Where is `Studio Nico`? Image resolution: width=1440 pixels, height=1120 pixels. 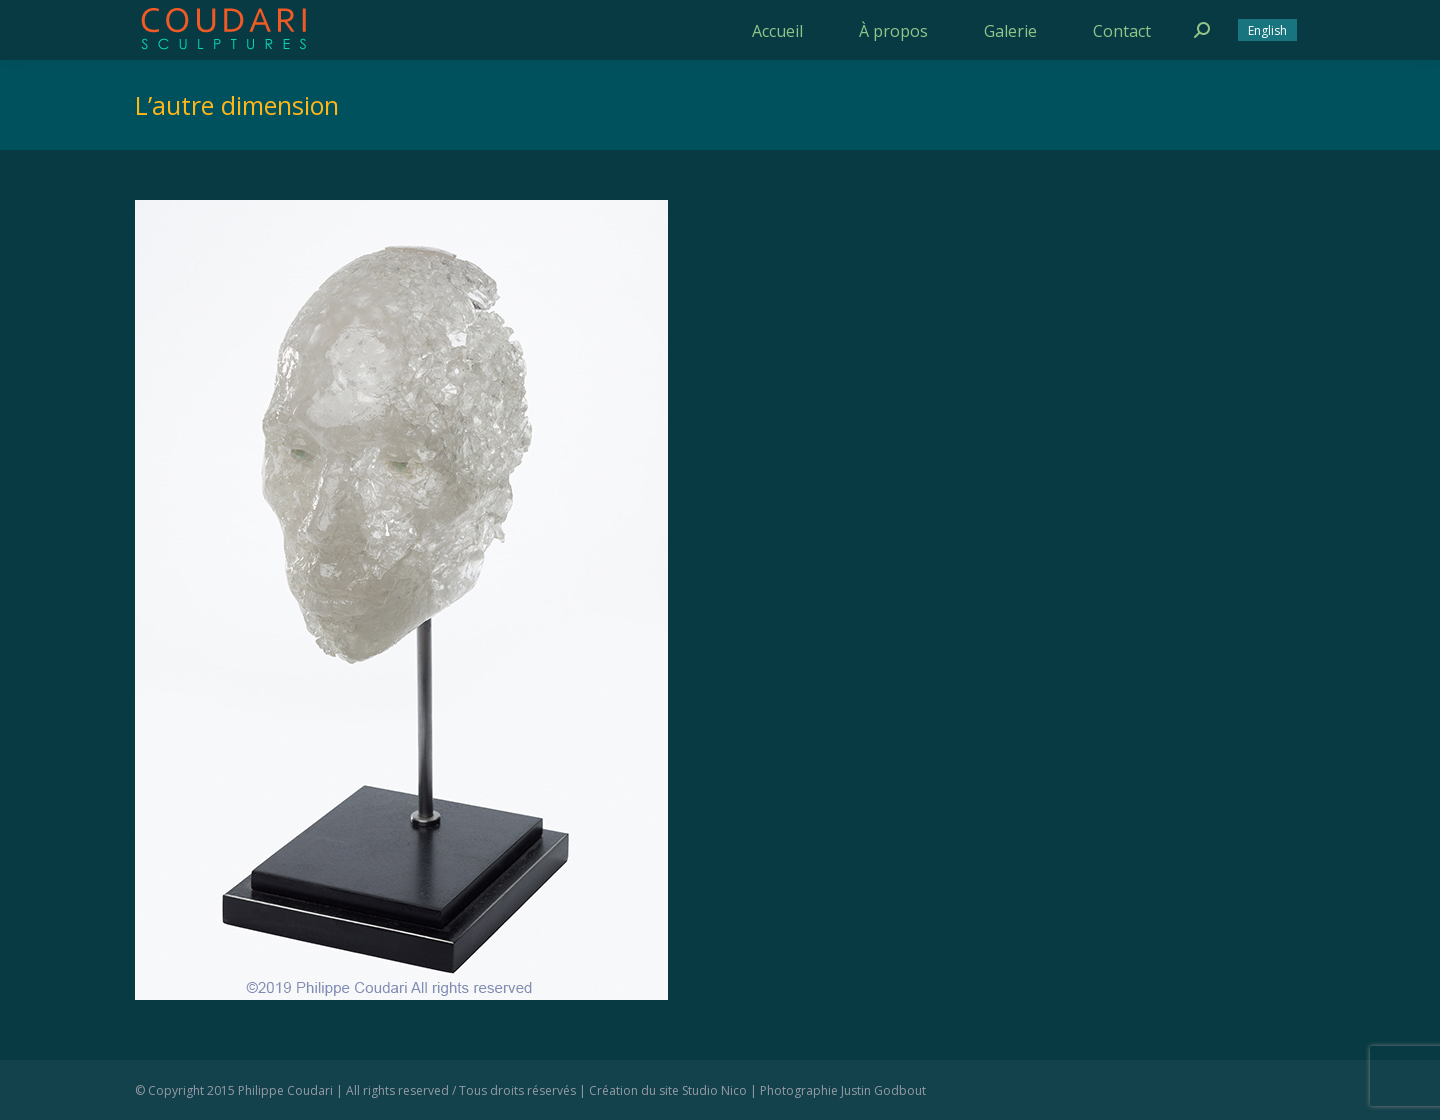
Studio Nico is located at coordinates (714, 1090).